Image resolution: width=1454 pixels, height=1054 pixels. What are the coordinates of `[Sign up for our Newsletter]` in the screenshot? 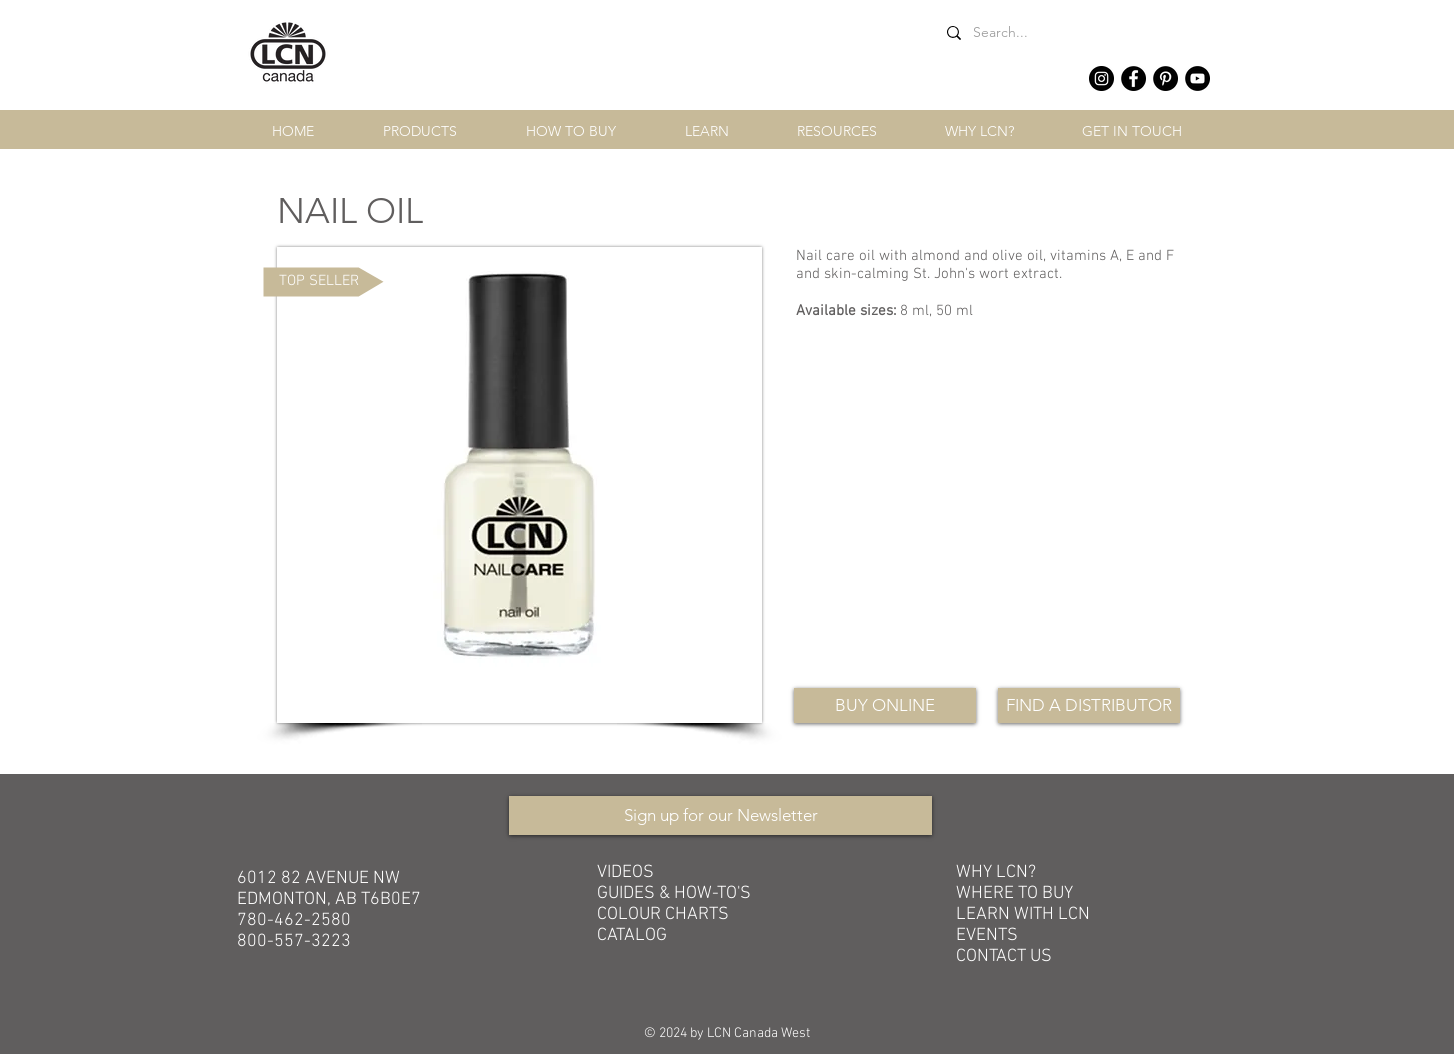 It's located at (720, 815).